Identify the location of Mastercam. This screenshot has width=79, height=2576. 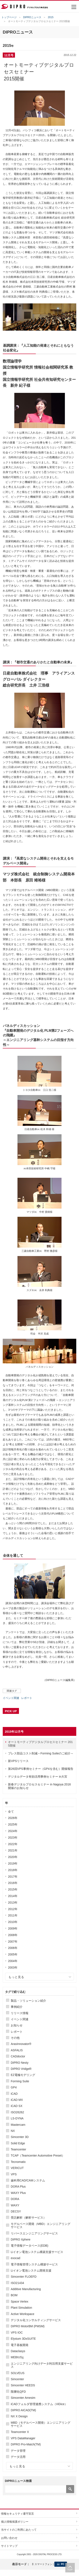
(18, 2124).